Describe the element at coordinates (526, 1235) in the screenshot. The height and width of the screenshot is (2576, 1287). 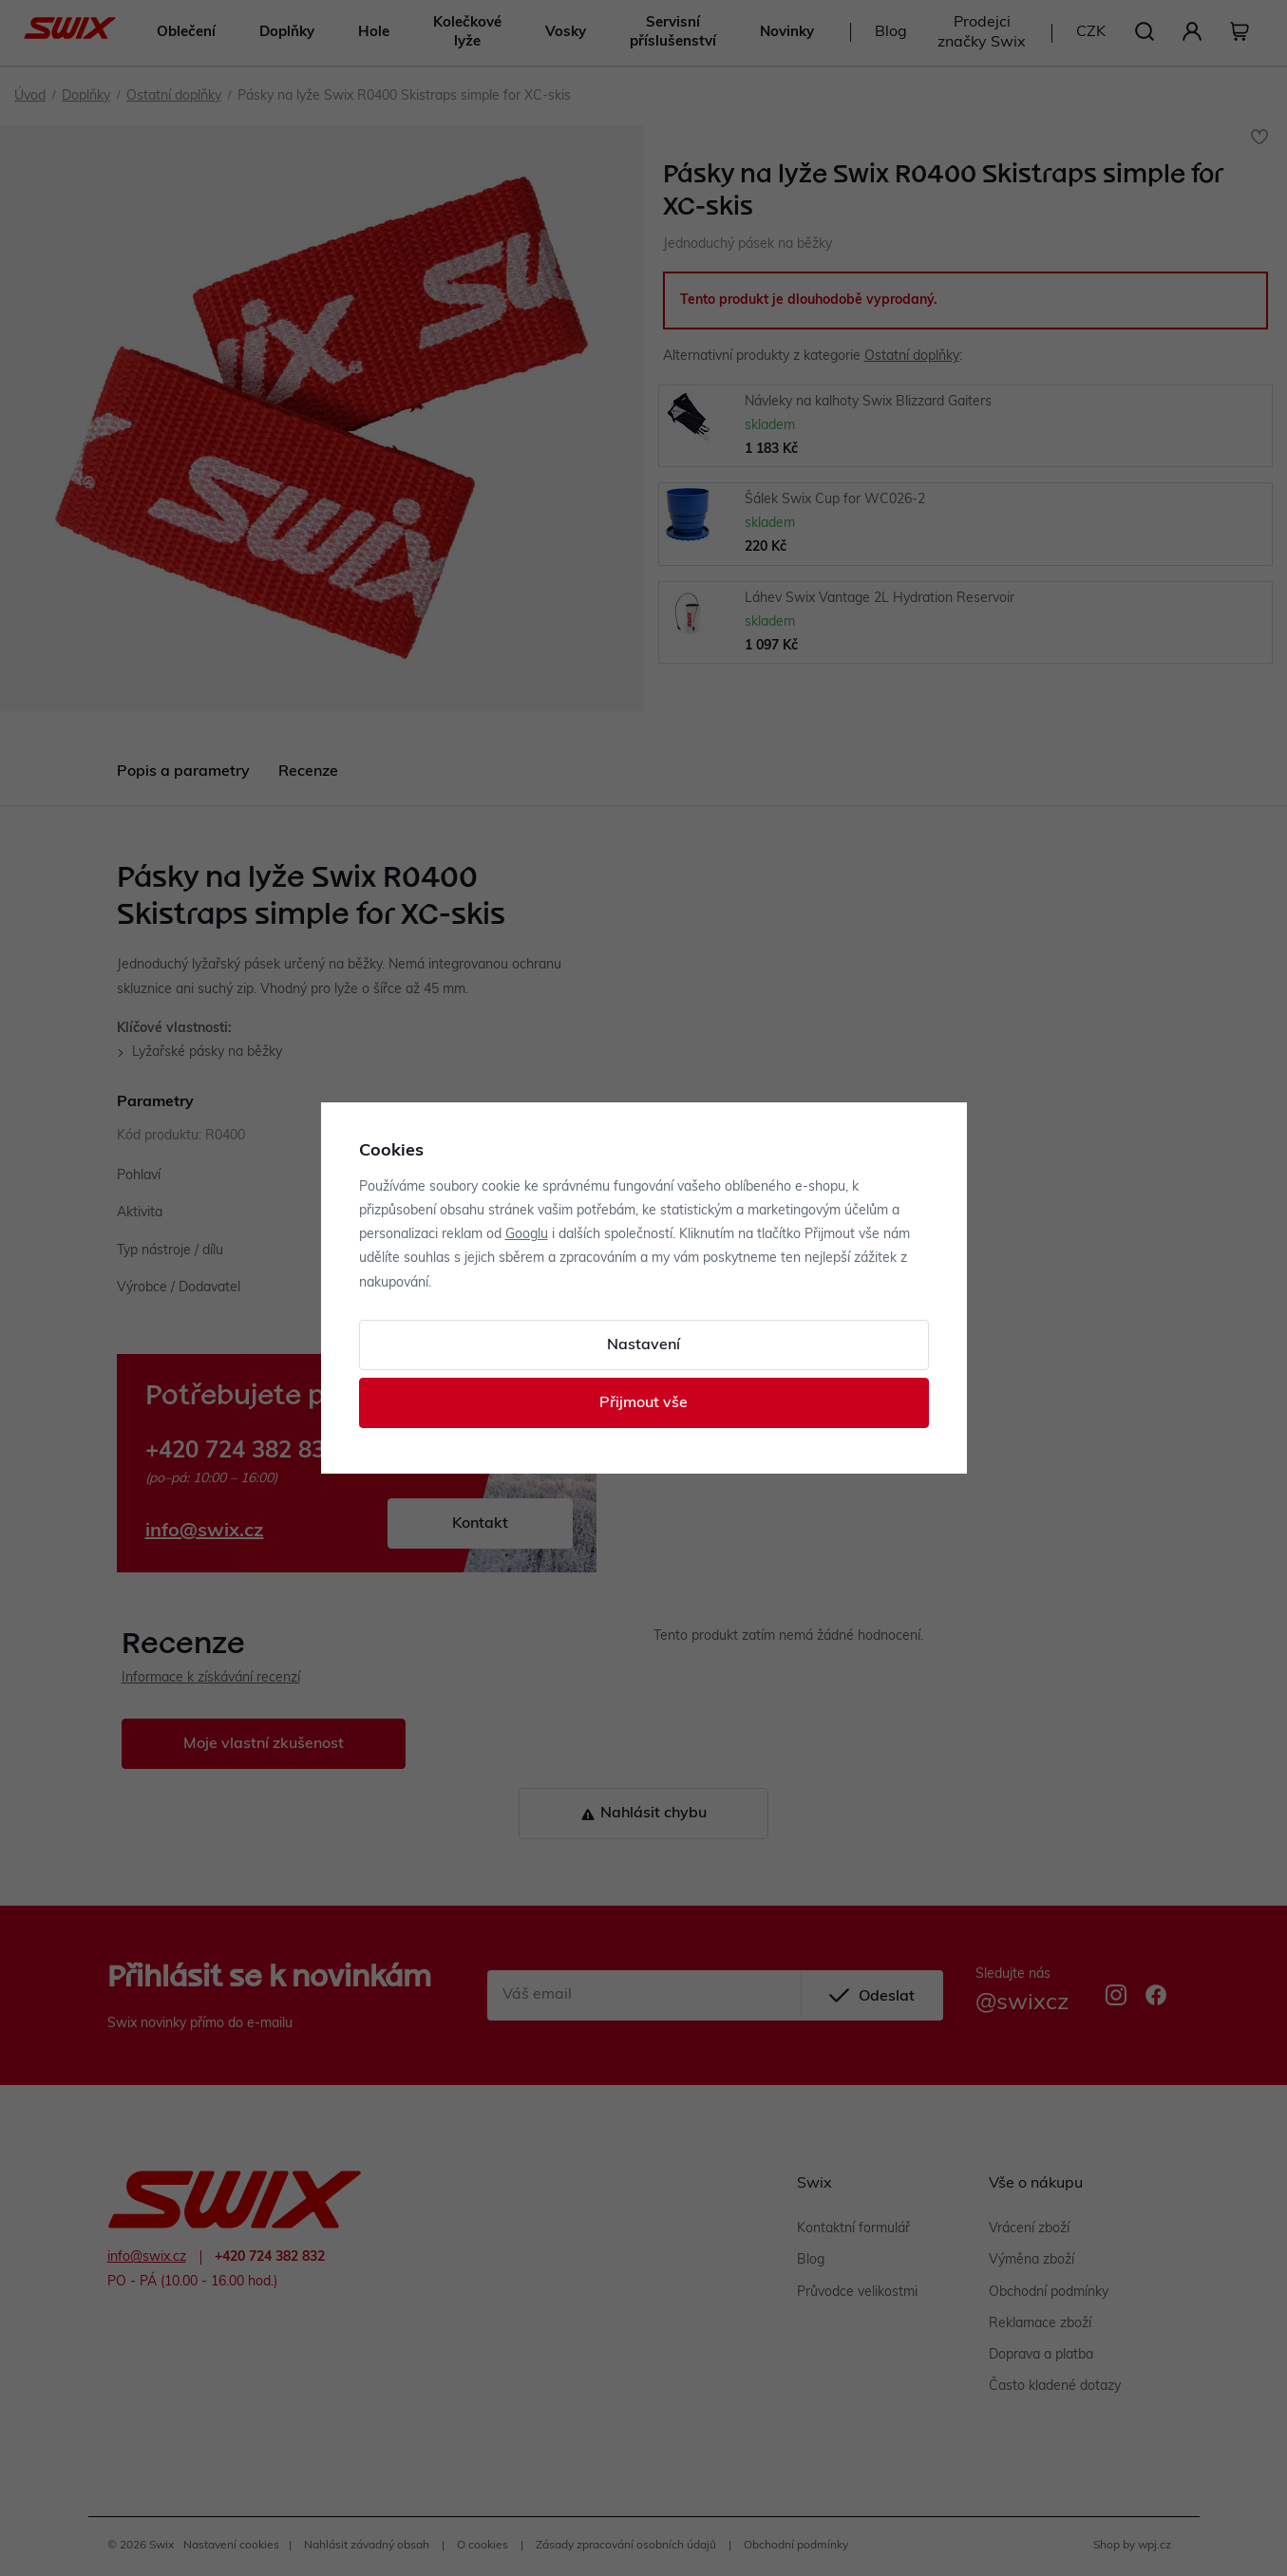
I see `Googlu` at that location.